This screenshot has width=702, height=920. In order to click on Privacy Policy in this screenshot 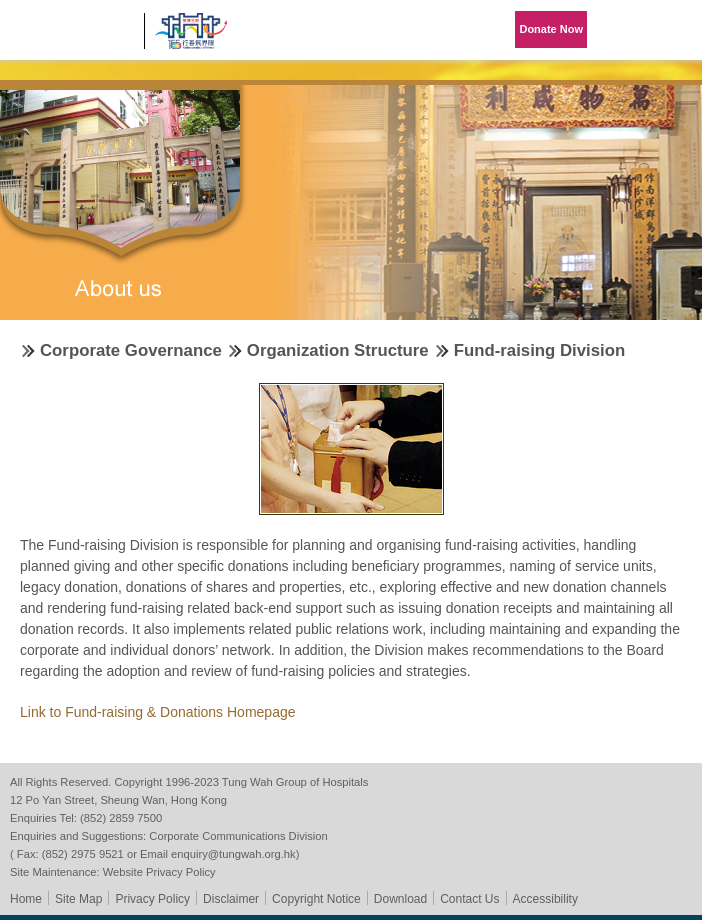, I will do `click(152, 899)`.